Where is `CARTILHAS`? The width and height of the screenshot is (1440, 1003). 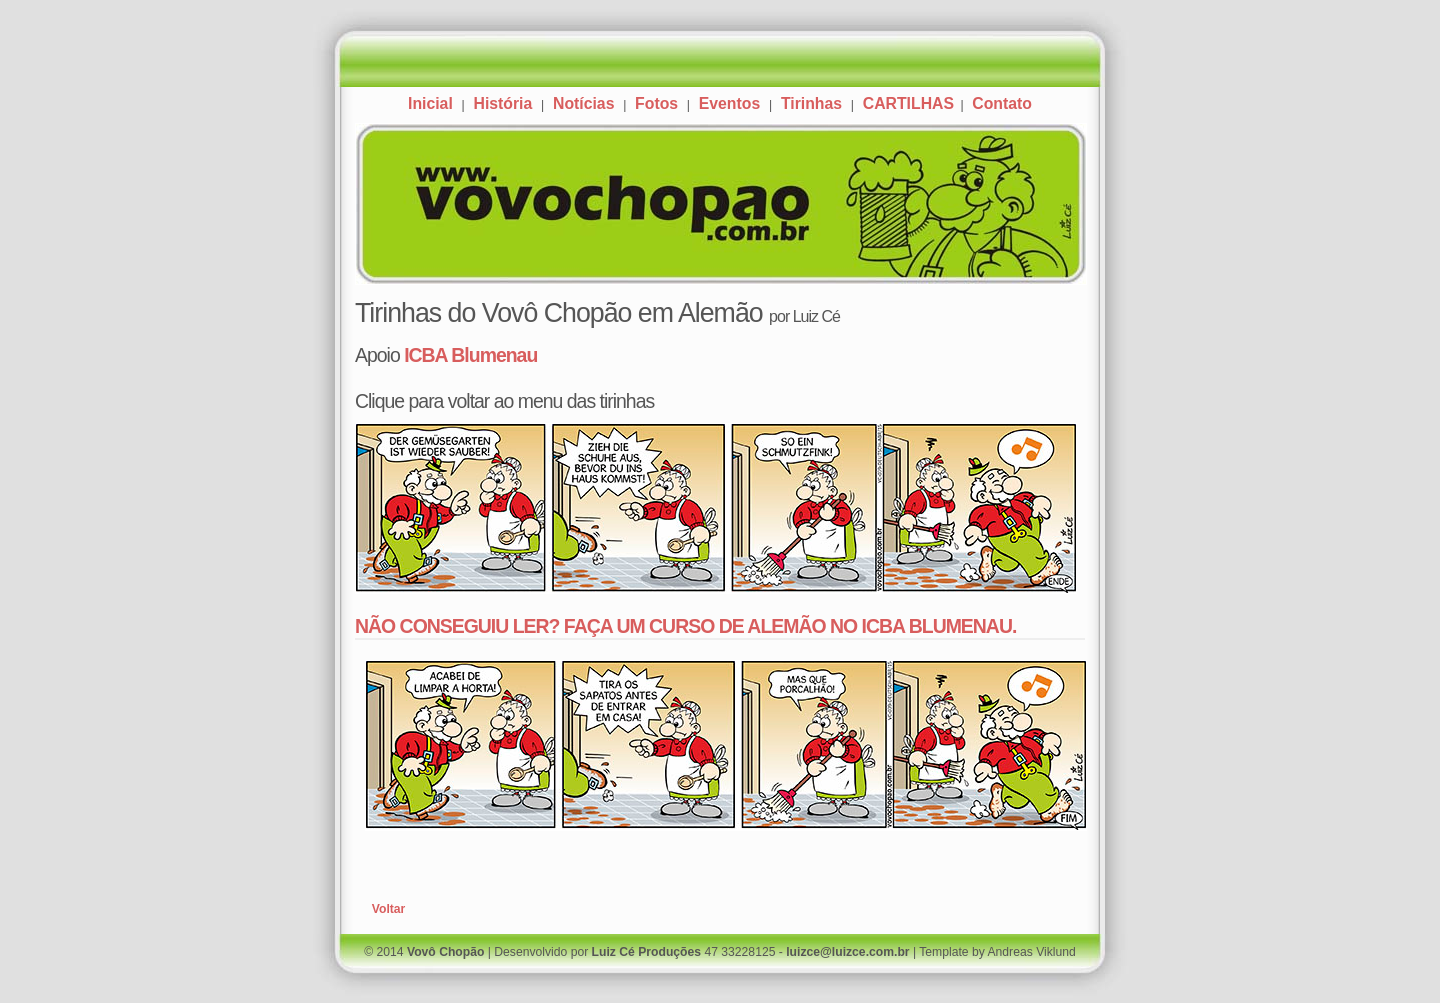
CARTILHAS is located at coordinates (911, 103).